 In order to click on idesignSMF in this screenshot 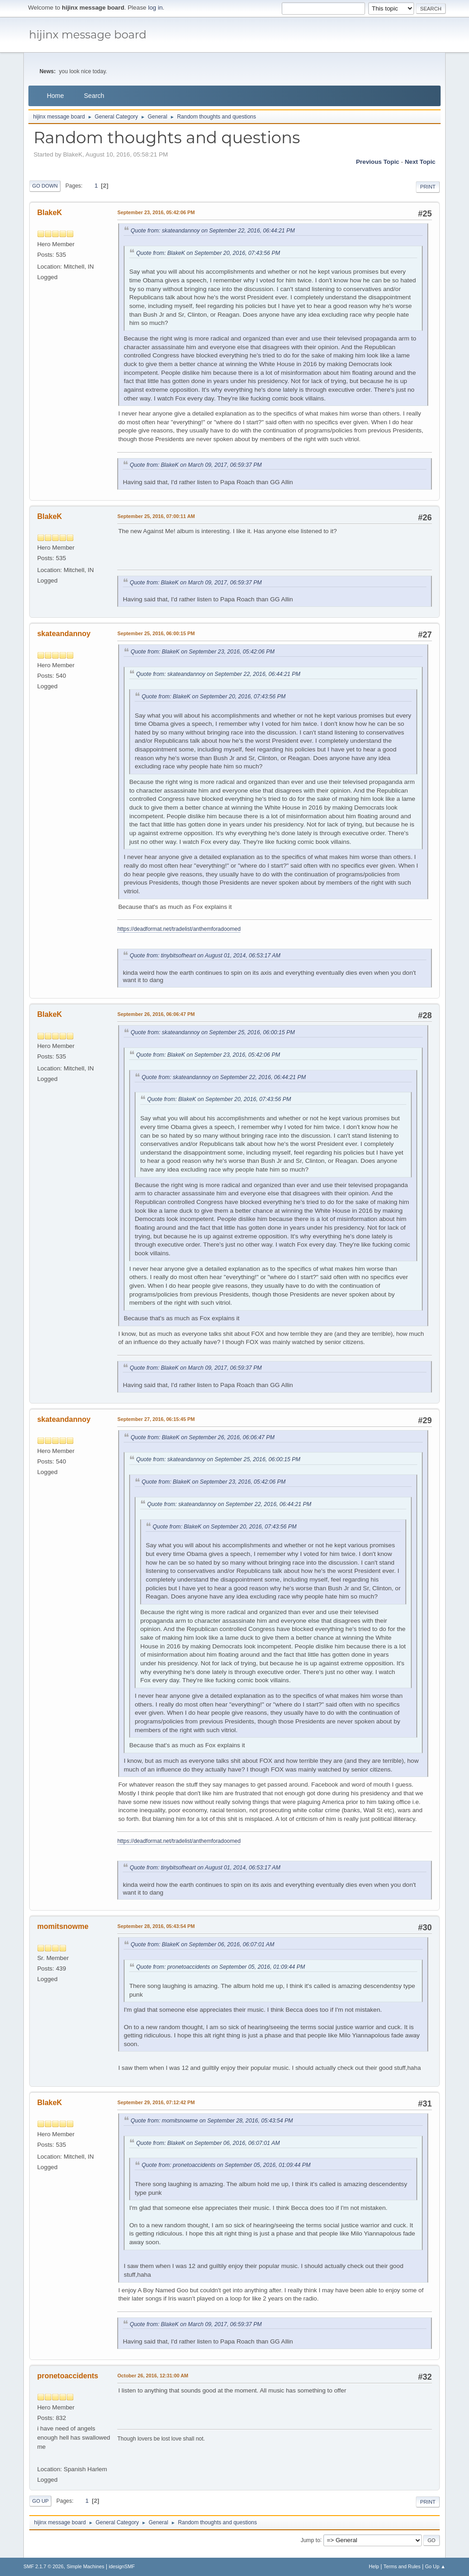, I will do `click(122, 2566)`.